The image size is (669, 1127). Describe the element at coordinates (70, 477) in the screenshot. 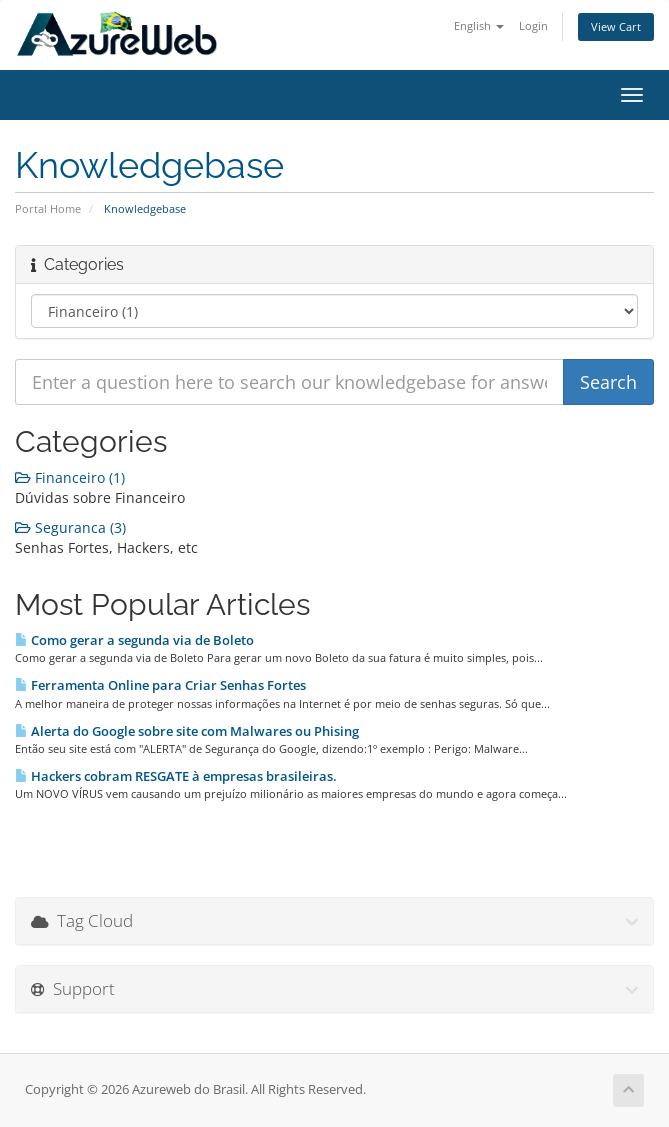

I see `Financeiro (1)` at that location.